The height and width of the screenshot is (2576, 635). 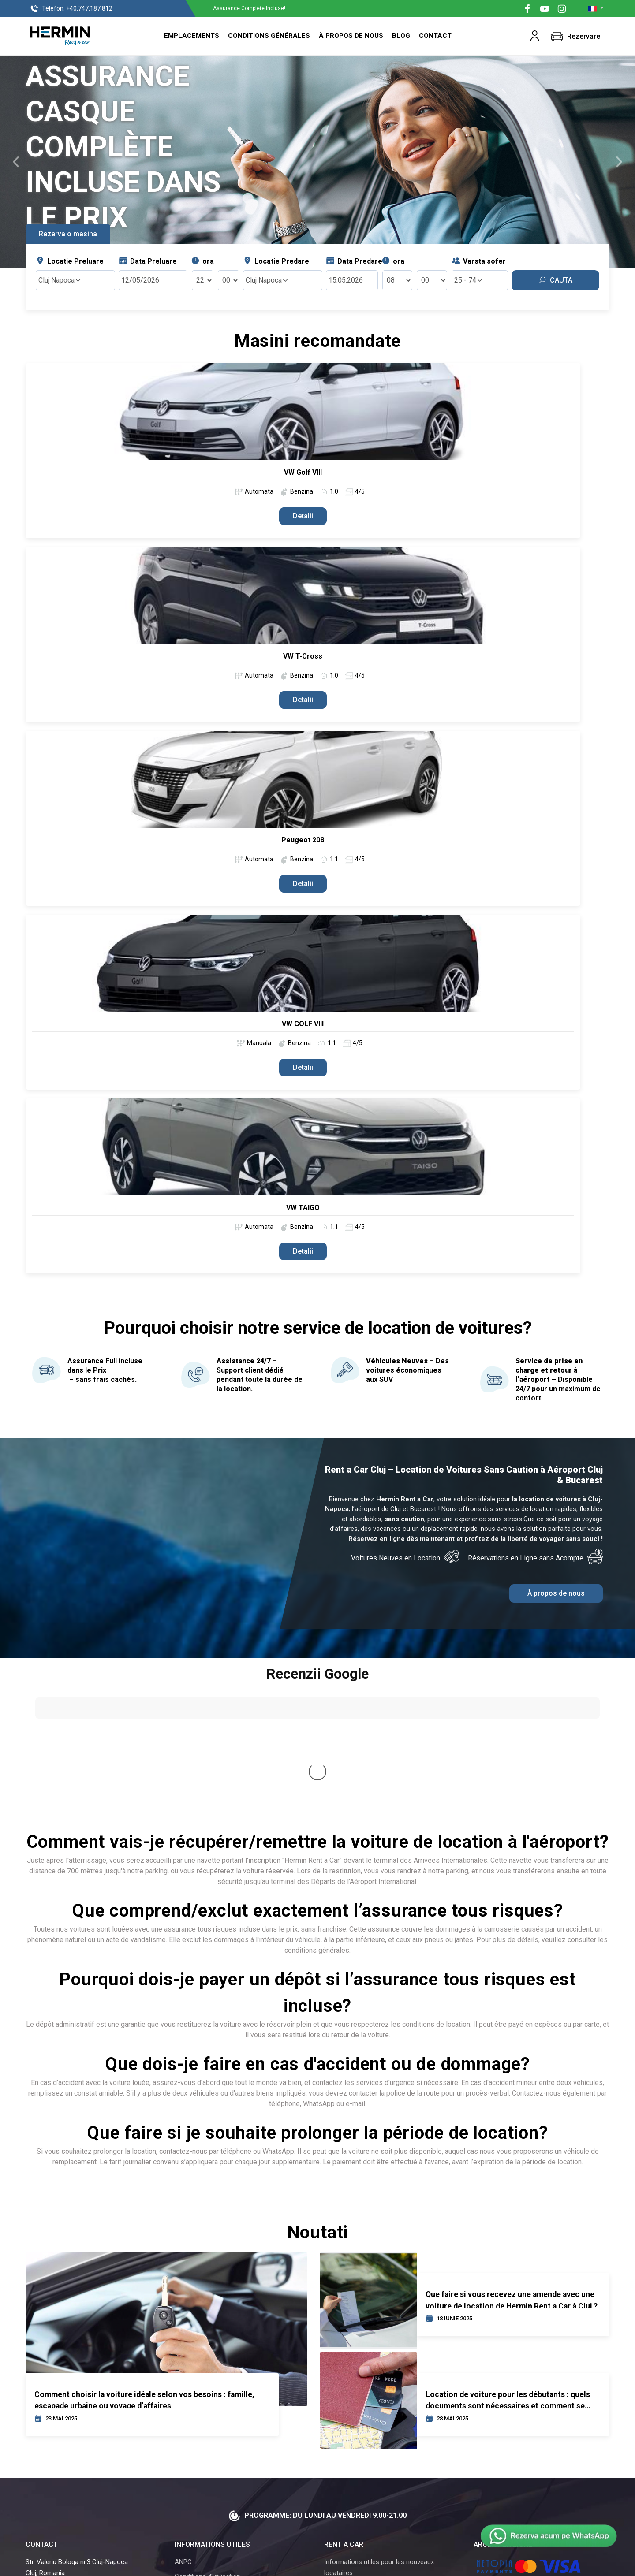 What do you see at coordinates (276, 260) in the screenshot?
I see `Locatie Predare` at bounding box center [276, 260].